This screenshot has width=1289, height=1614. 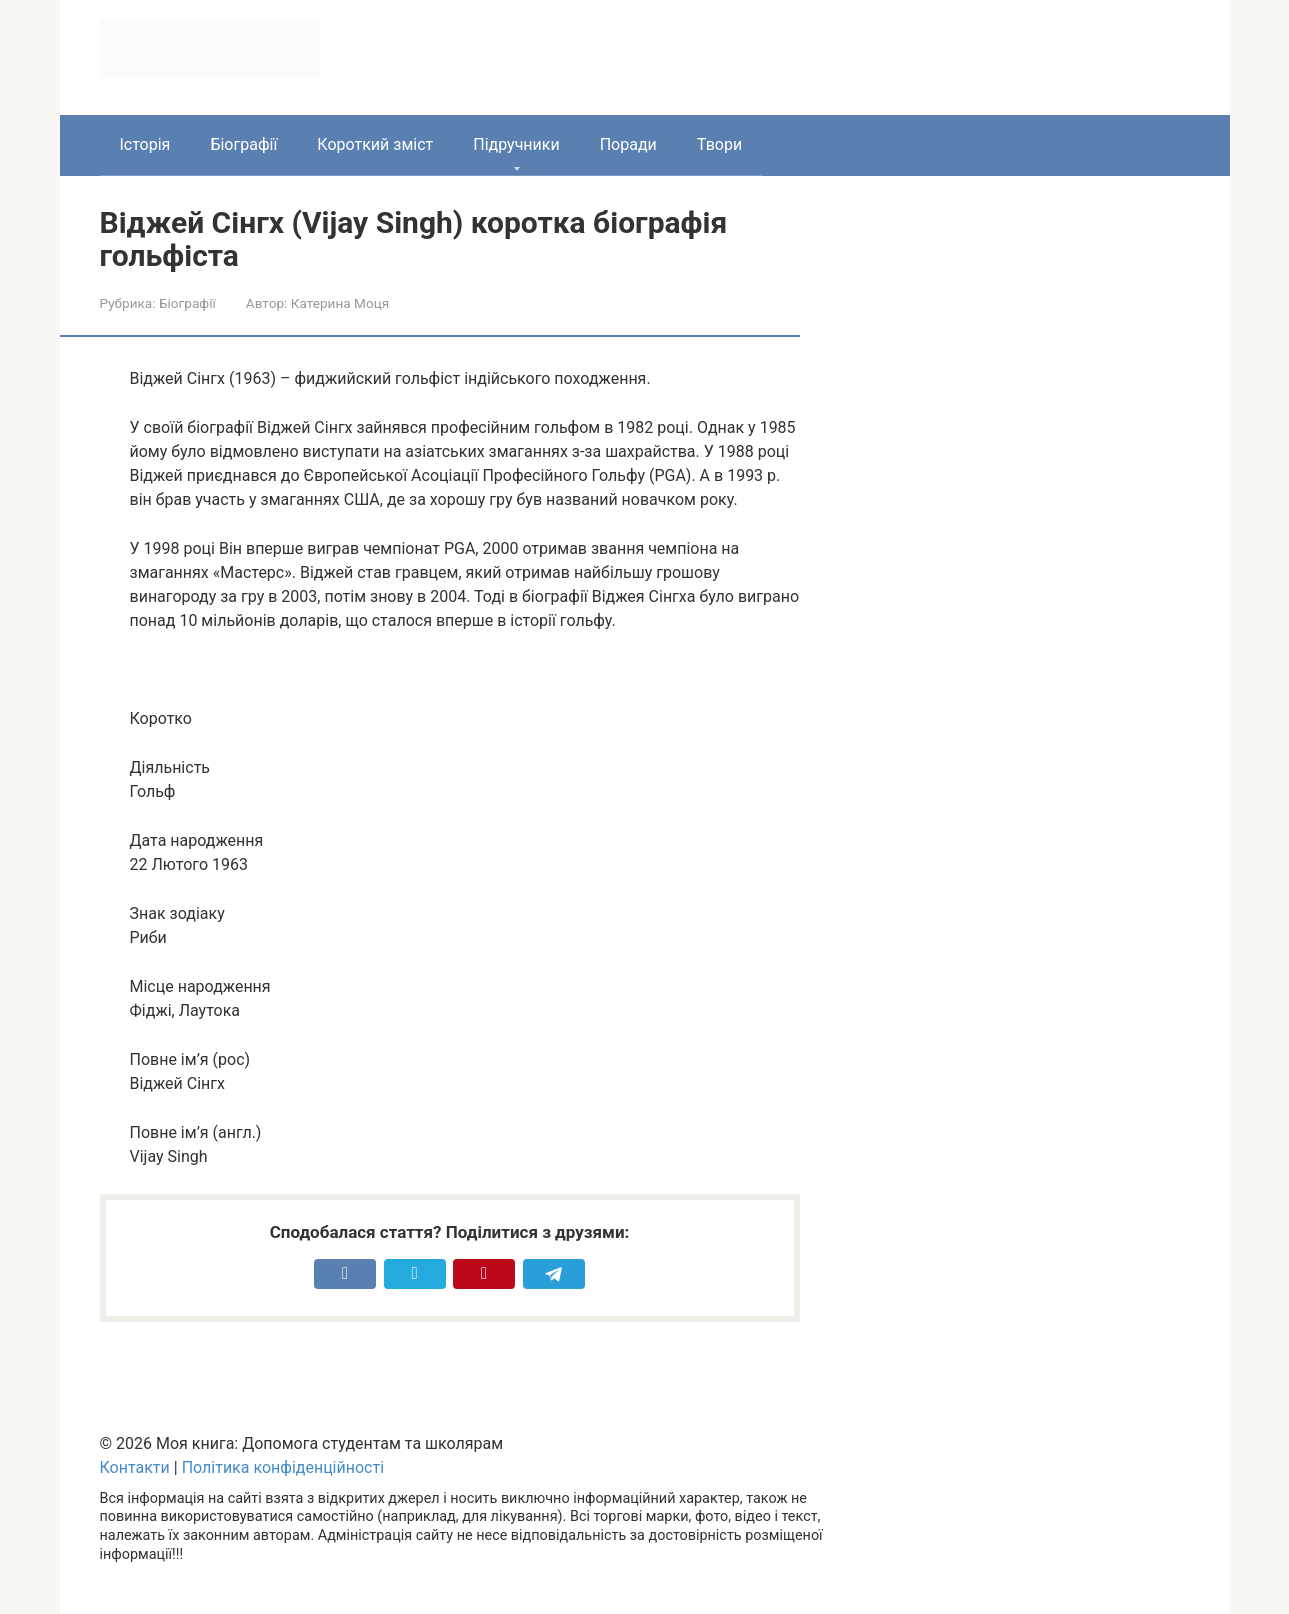 What do you see at coordinates (628, 144) in the screenshot?
I see `Поради` at bounding box center [628, 144].